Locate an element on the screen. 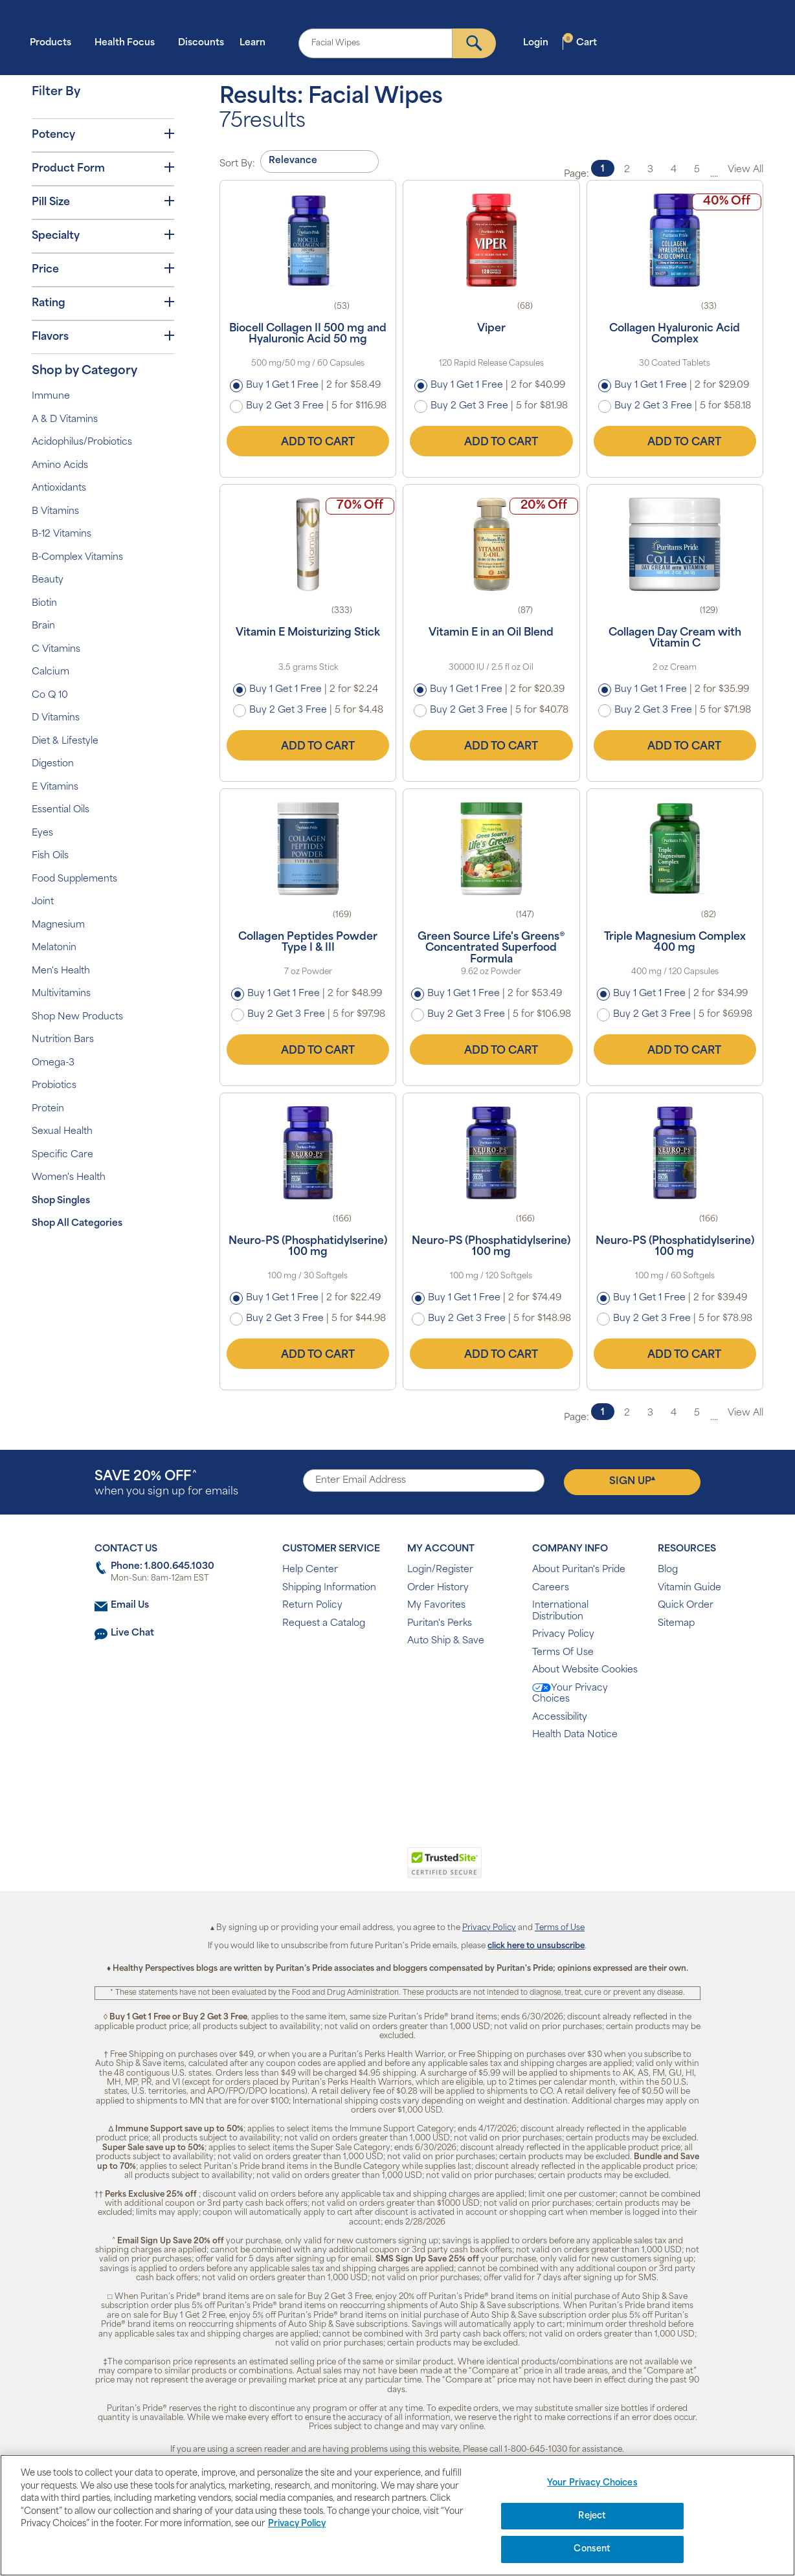  International Distribution is located at coordinates (560, 1611).